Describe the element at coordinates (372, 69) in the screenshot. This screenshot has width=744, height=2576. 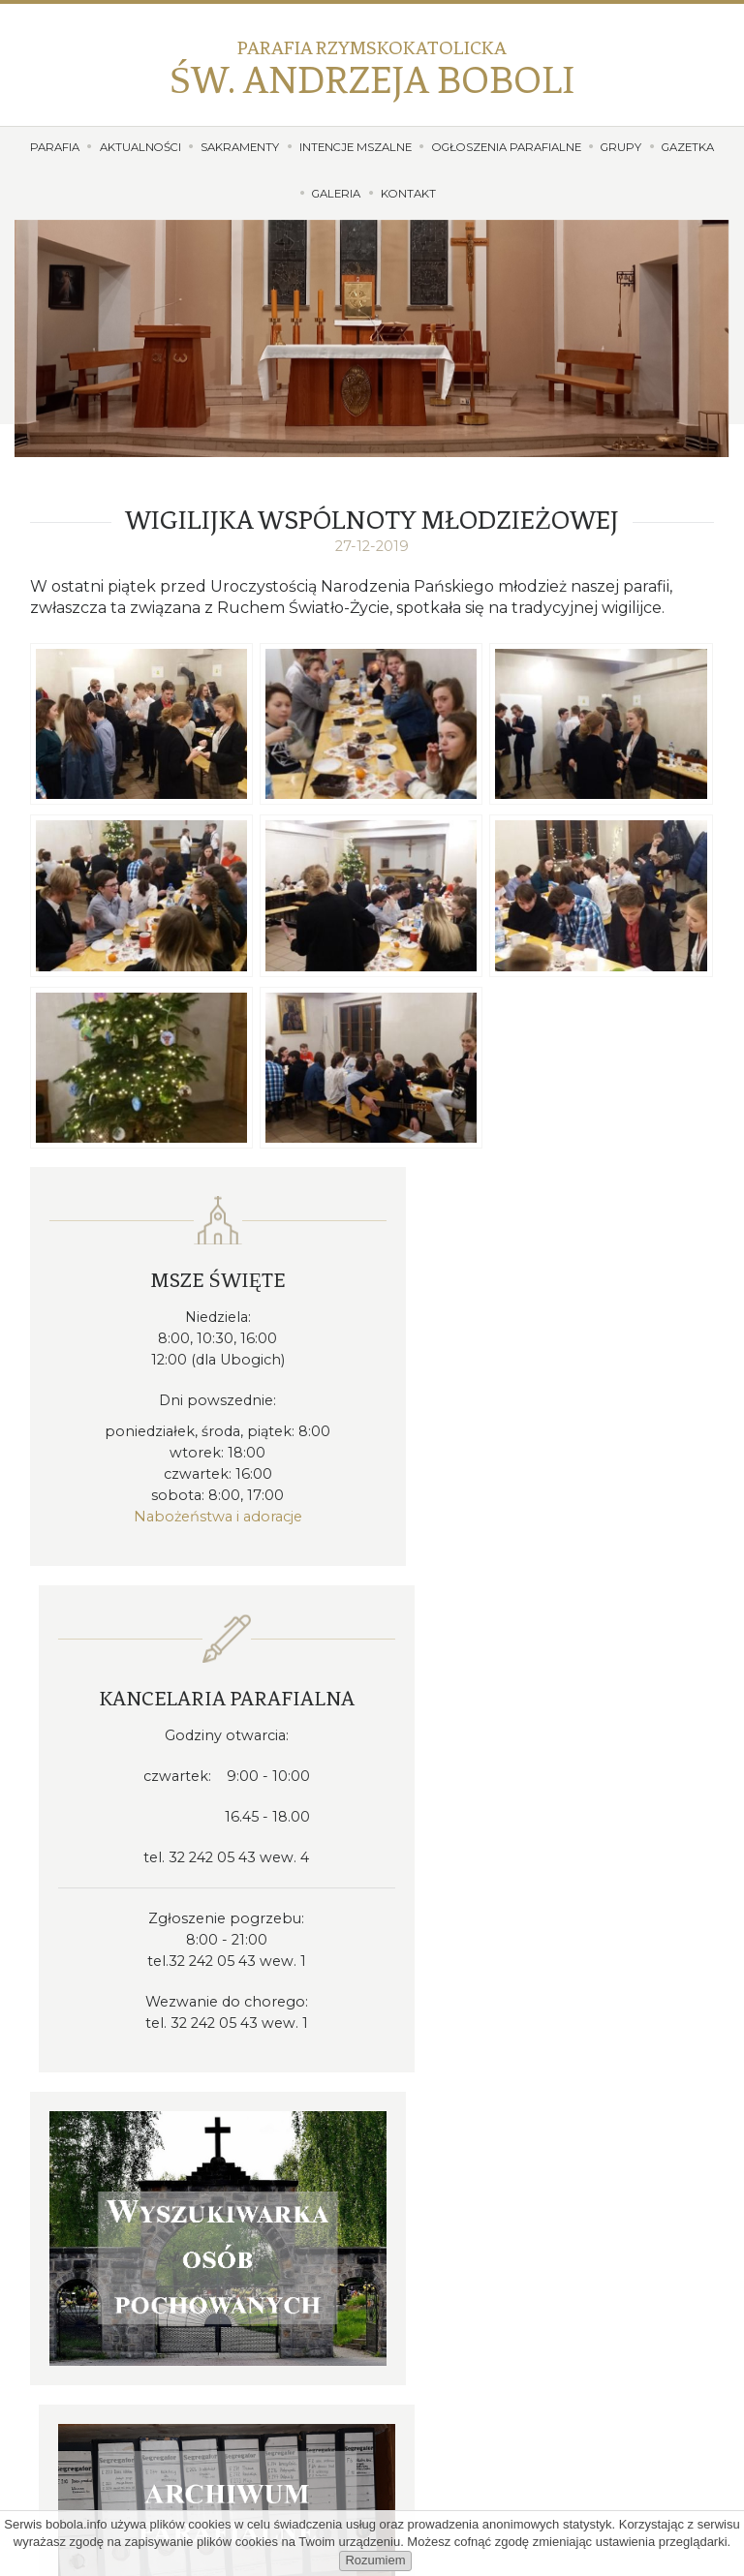
I see `Św. Andrzeja Boboli` at that location.